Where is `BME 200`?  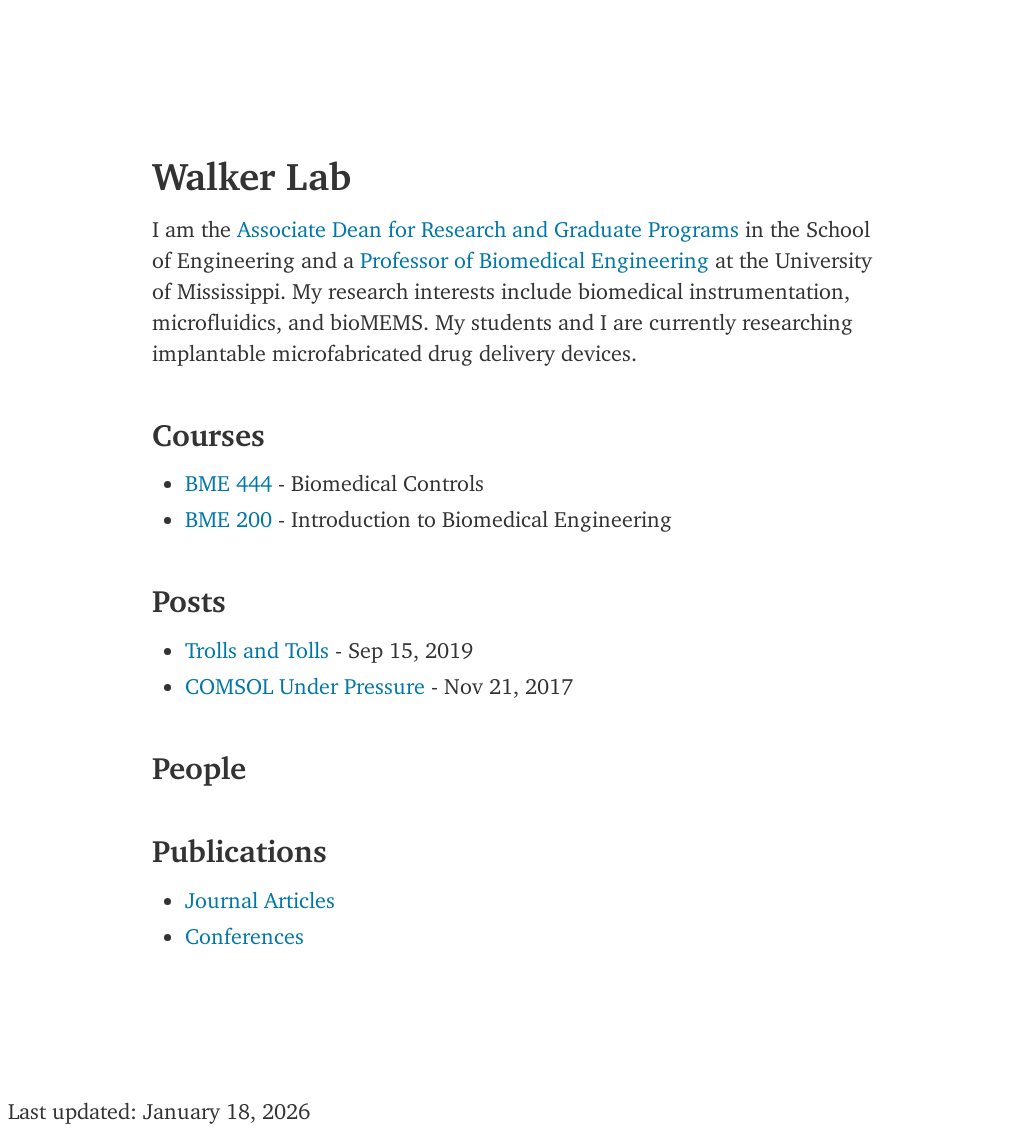 BME 200 is located at coordinates (228, 513).